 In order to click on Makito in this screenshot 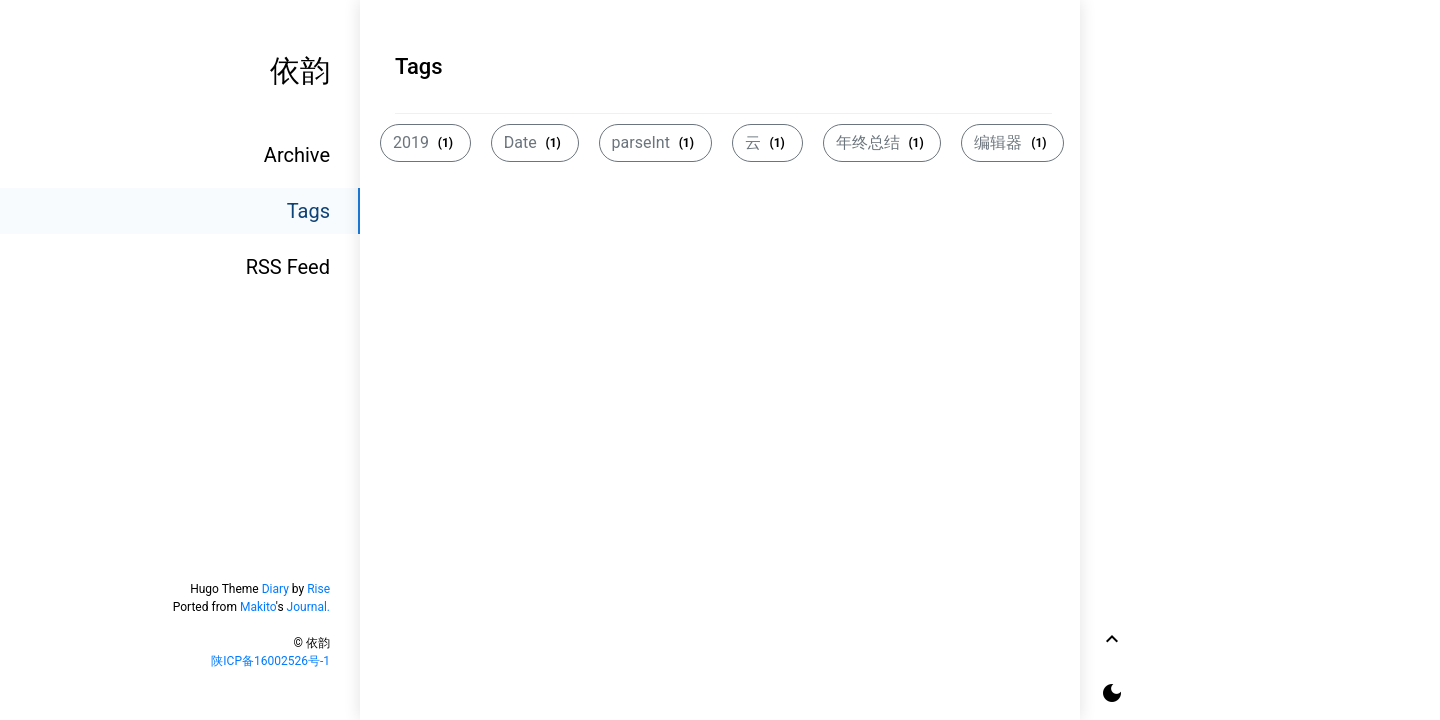, I will do `click(258, 607)`.